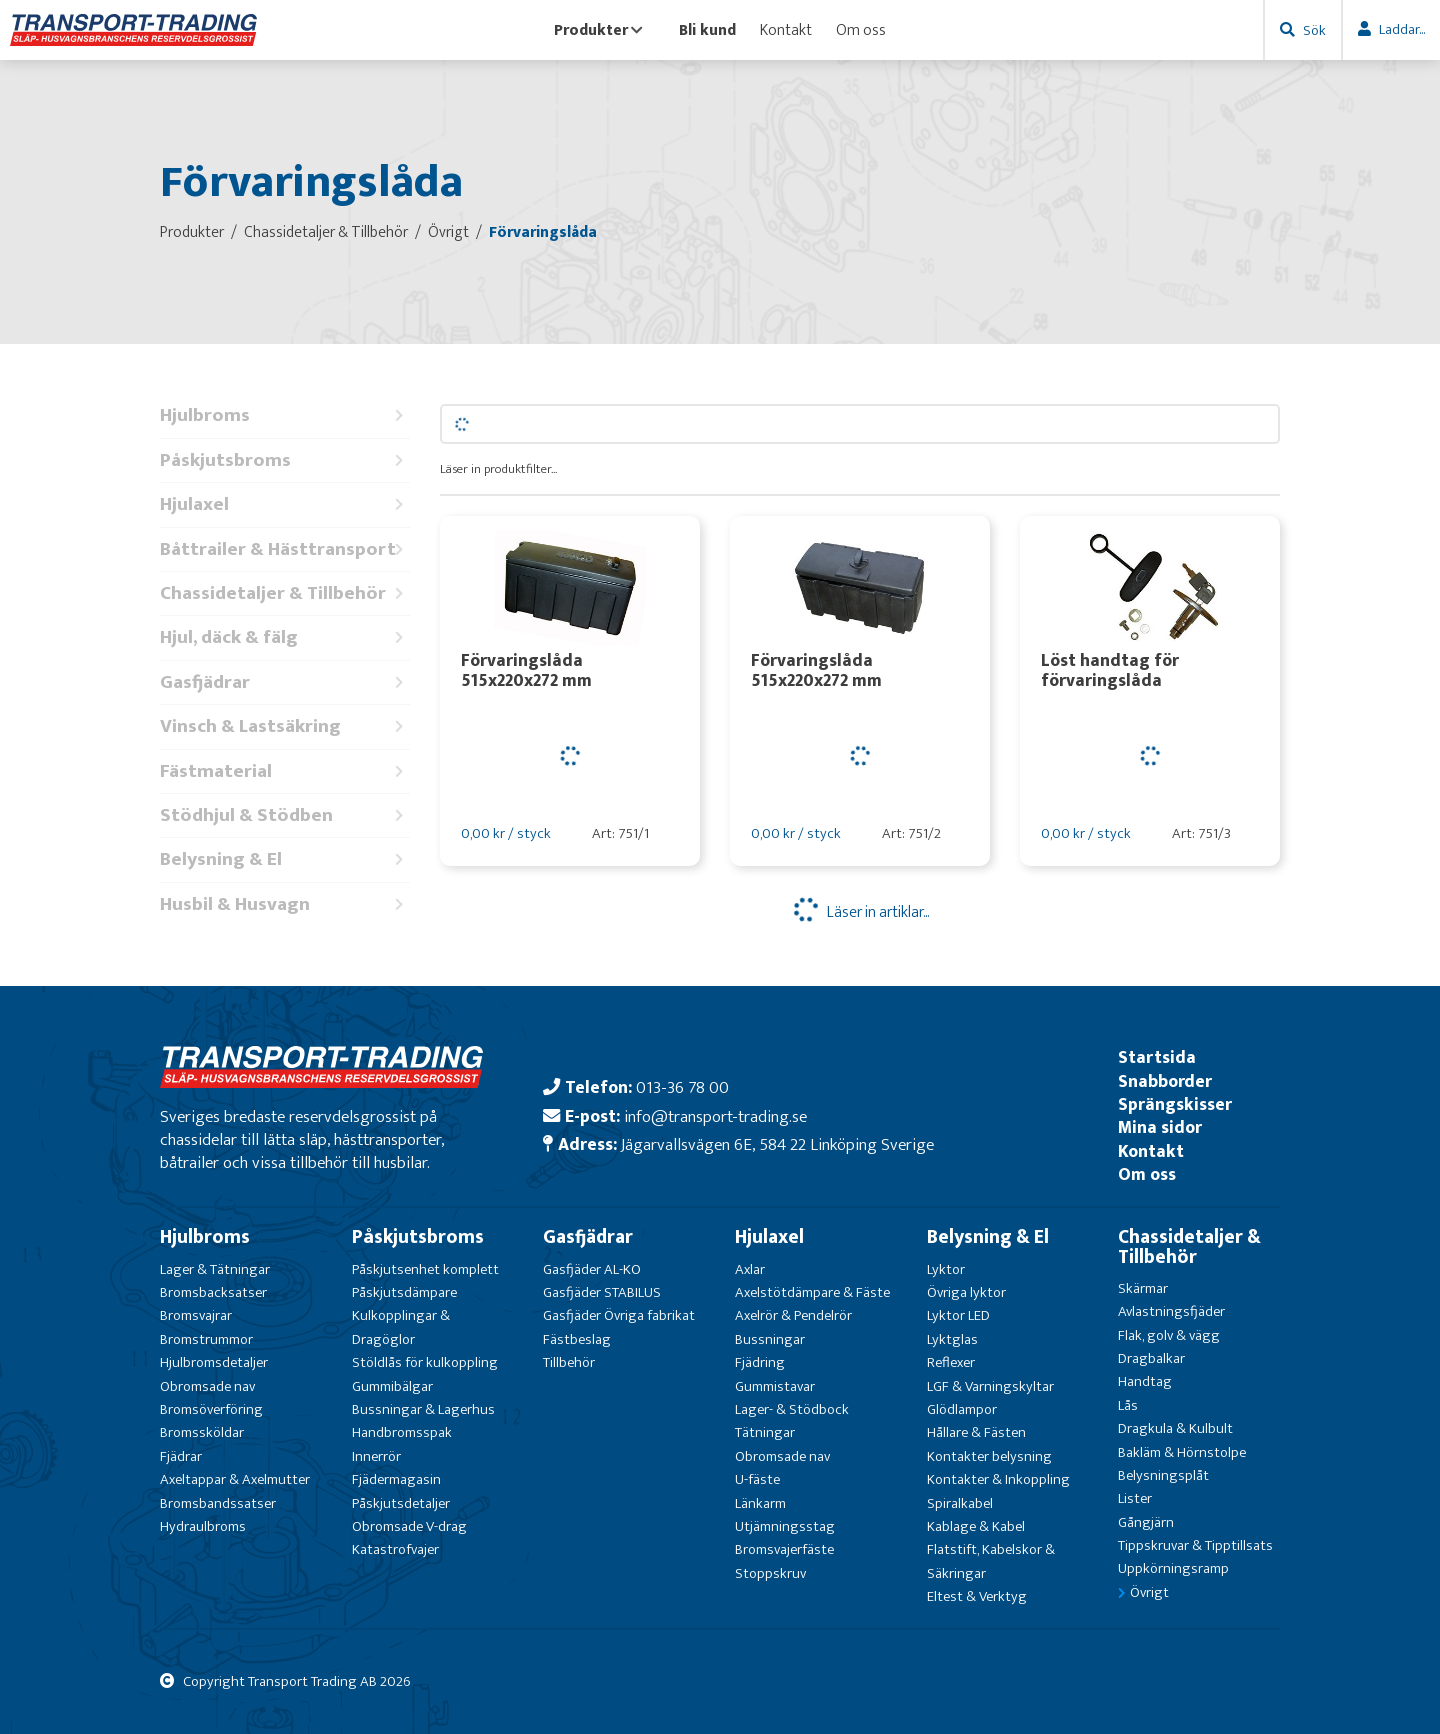 This screenshot has width=1440, height=1734. I want to click on Katastrofvajer, so click(395, 1549).